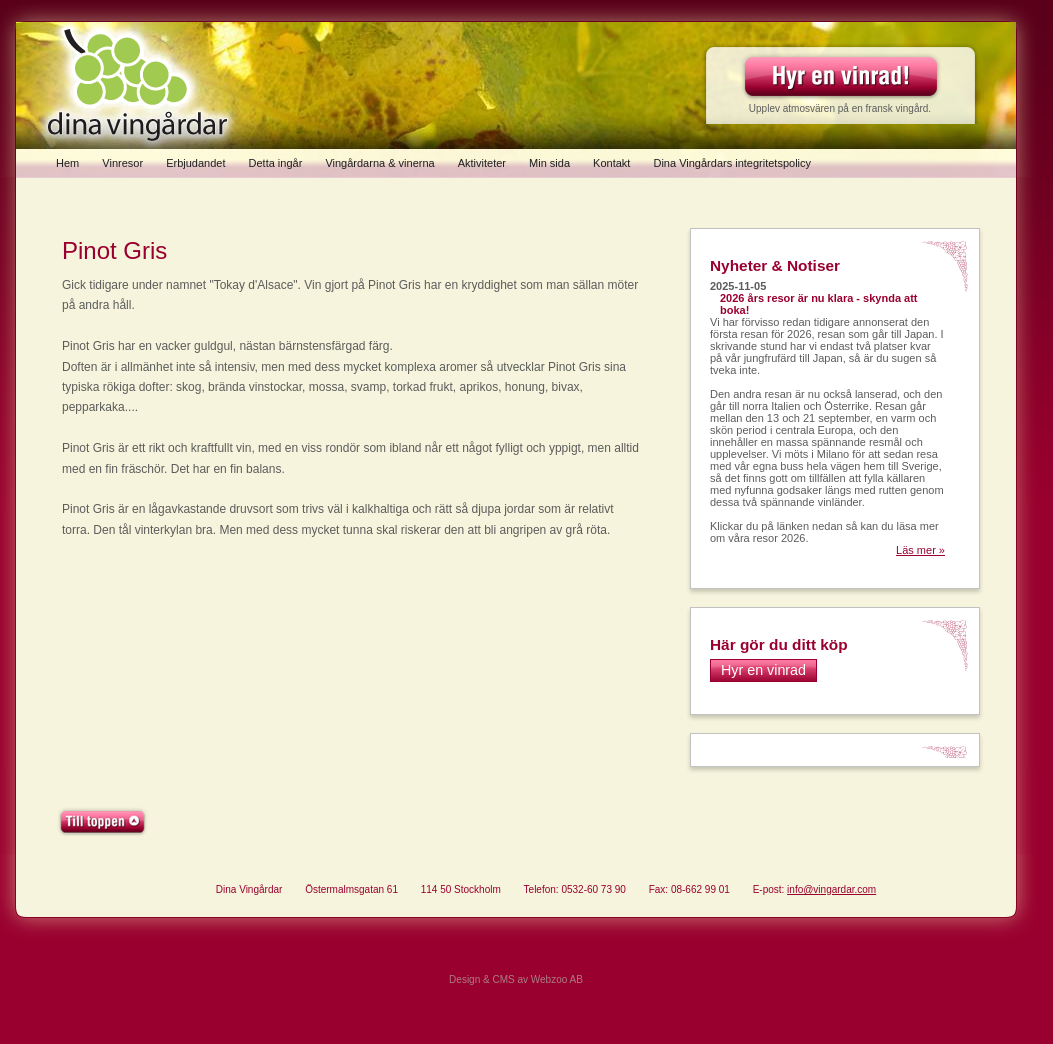 This screenshot has width=1053, height=1044. What do you see at coordinates (732, 163) in the screenshot?
I see `Dina Vingårdars integritetspolicy` at bounding box center [732, 163].